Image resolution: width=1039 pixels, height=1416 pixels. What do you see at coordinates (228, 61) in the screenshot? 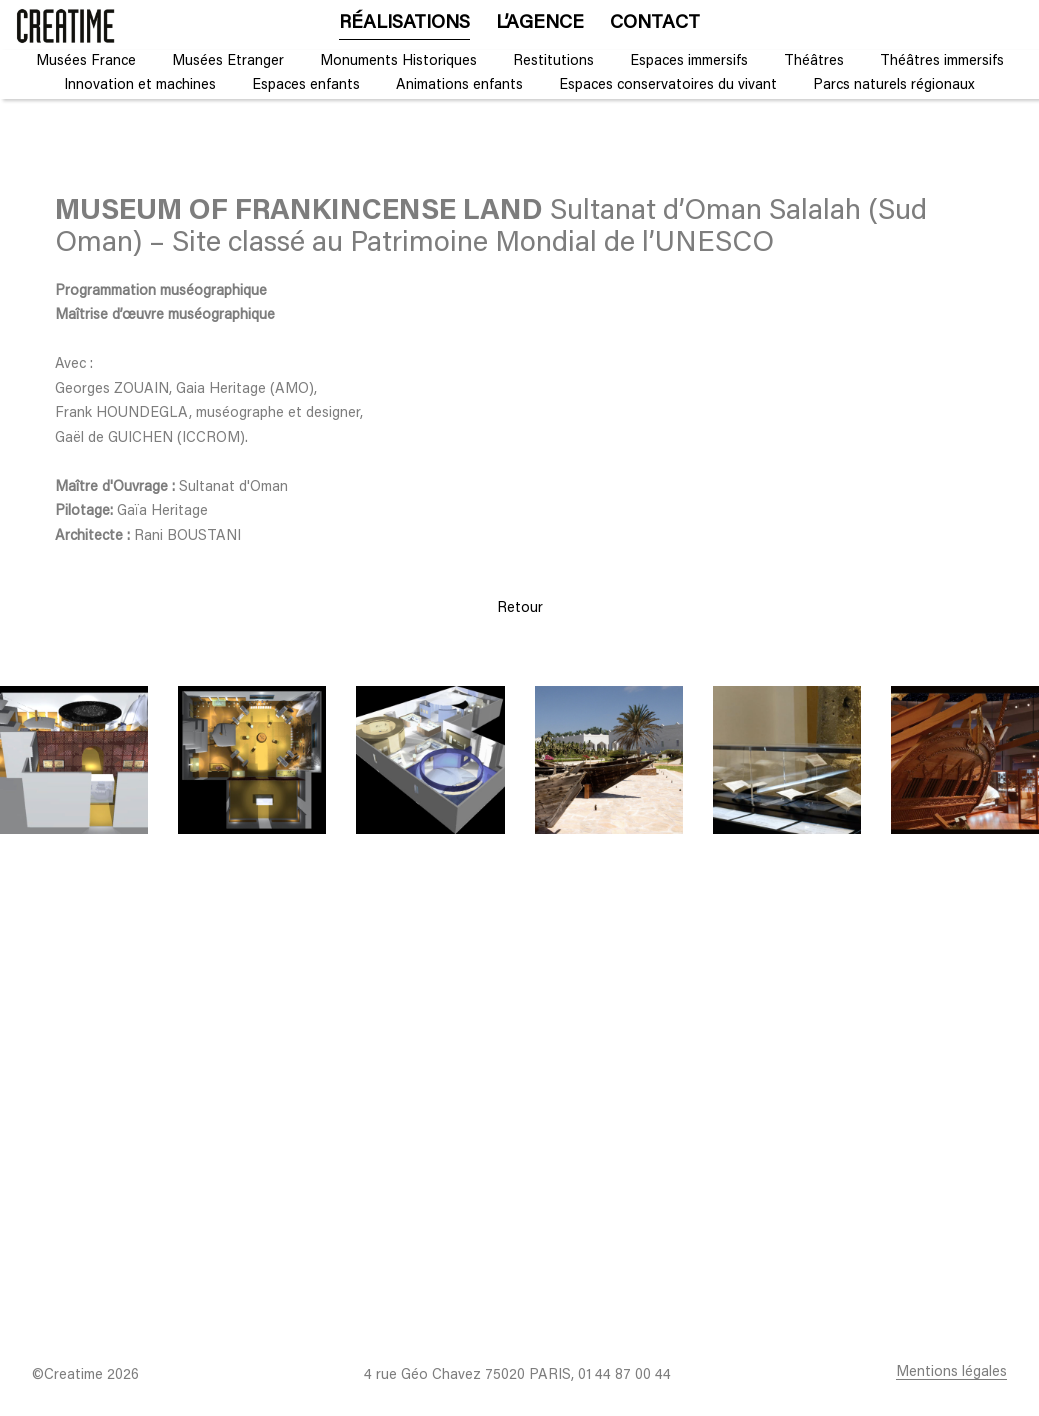
I see `Musées Etranger` at bounding box center [228, 61].